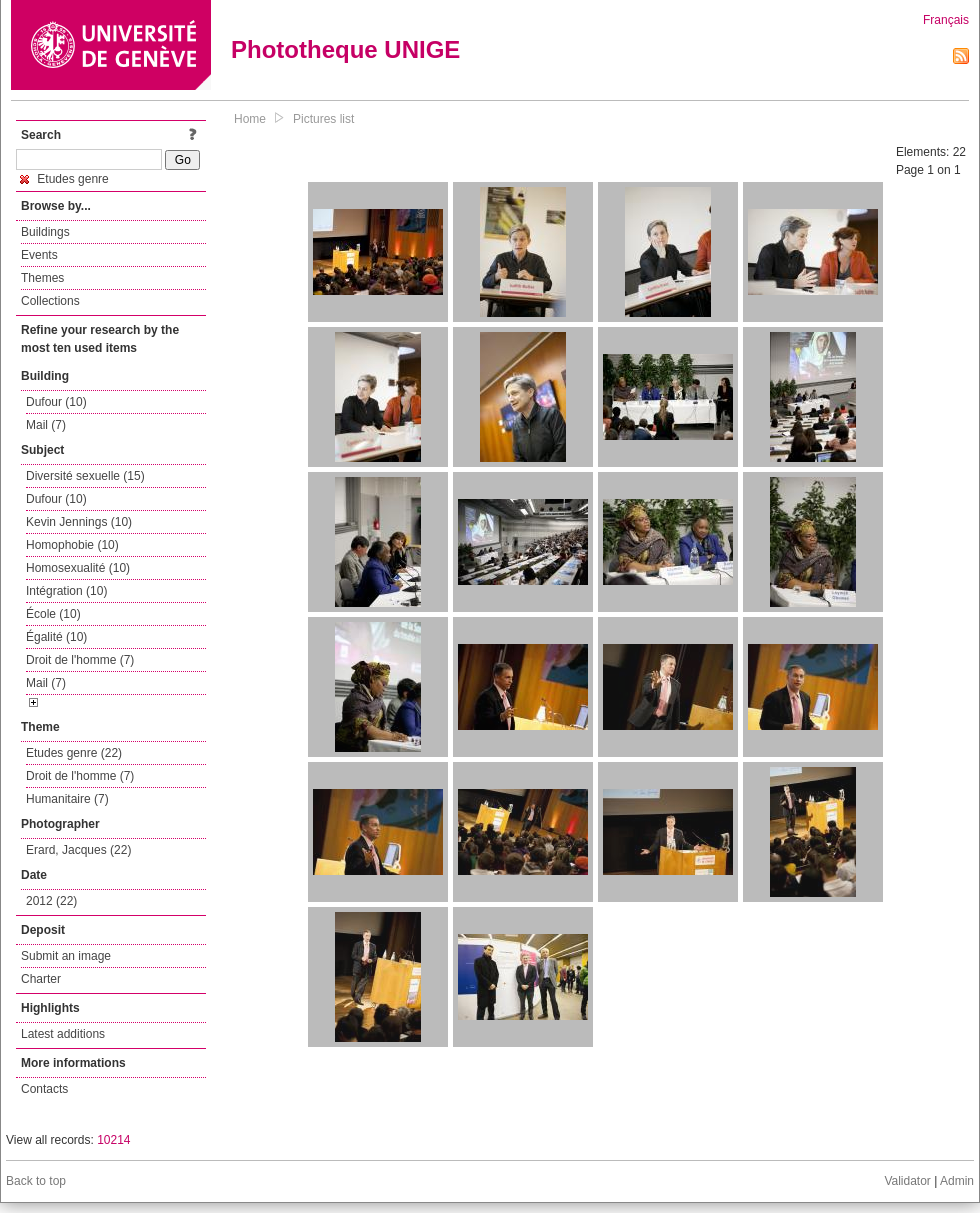 The image size is (980, 1213). What do you see at coordinates (80, 660) in the screenshot?
I see `Droit de l'homme (7)` at bounding box center [80, 660].